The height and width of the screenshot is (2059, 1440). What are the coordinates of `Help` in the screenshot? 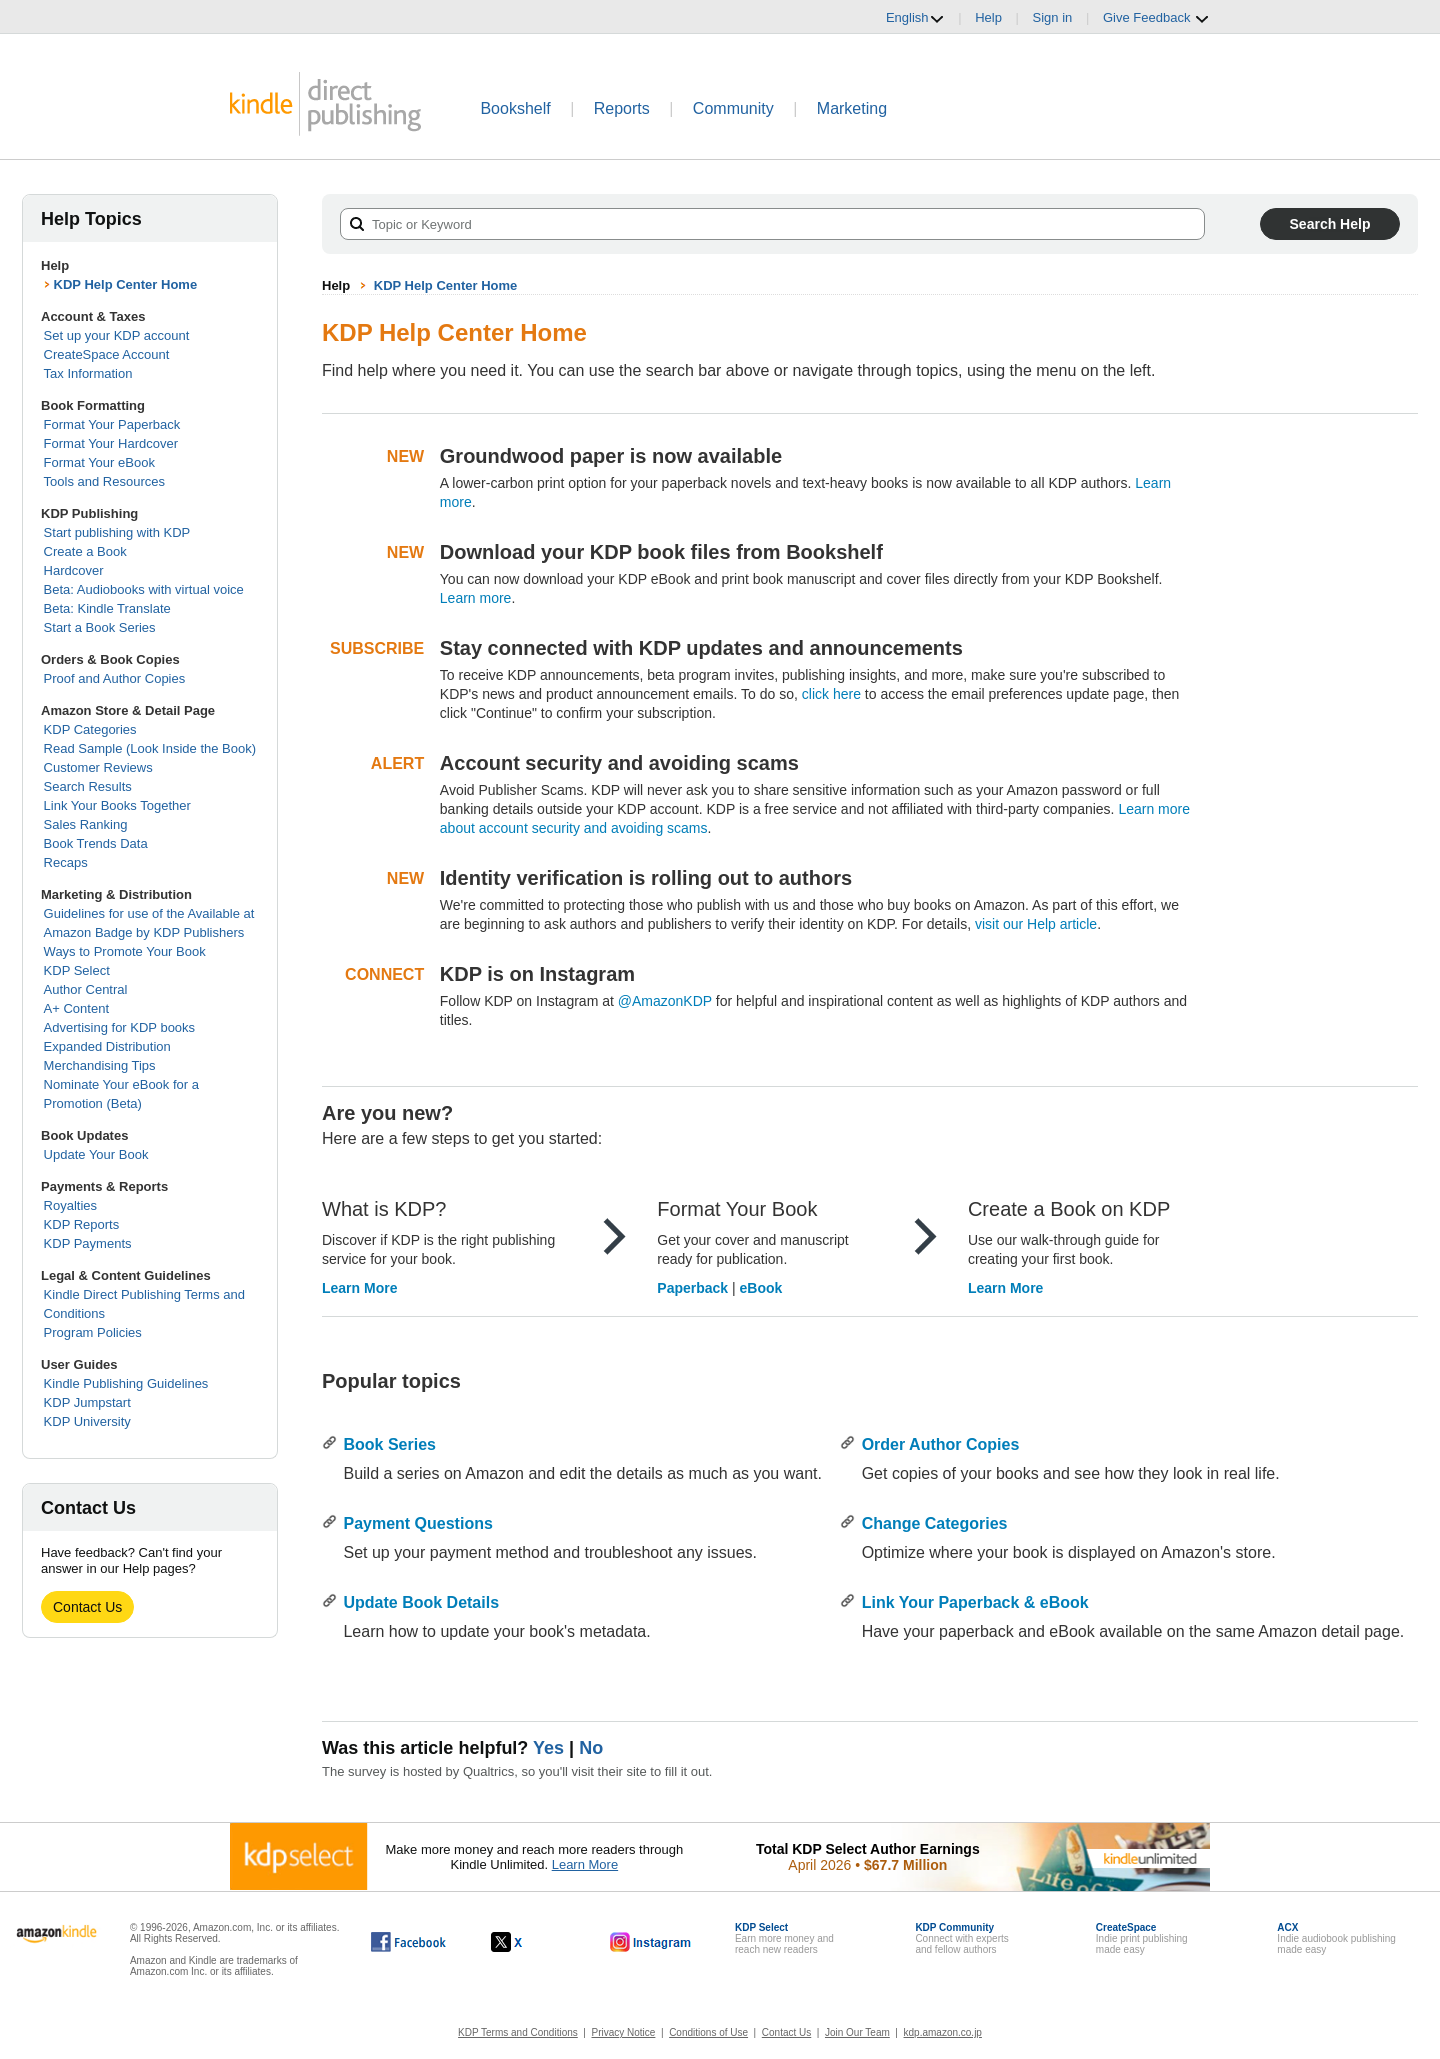 It's located at (988, 17).